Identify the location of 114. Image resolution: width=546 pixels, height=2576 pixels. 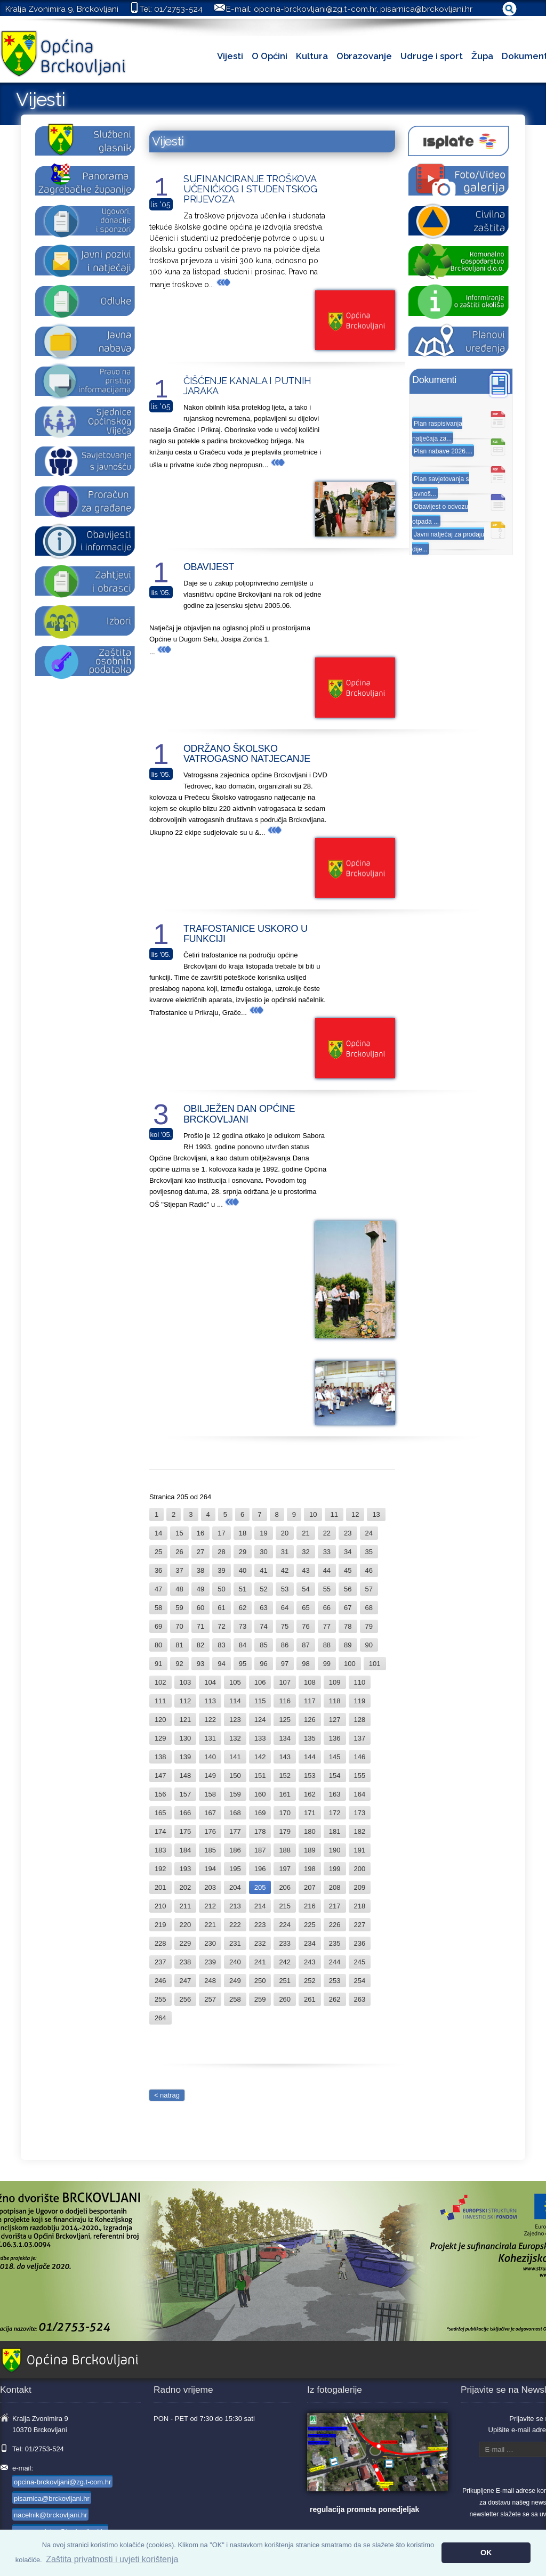
(235, 1701).